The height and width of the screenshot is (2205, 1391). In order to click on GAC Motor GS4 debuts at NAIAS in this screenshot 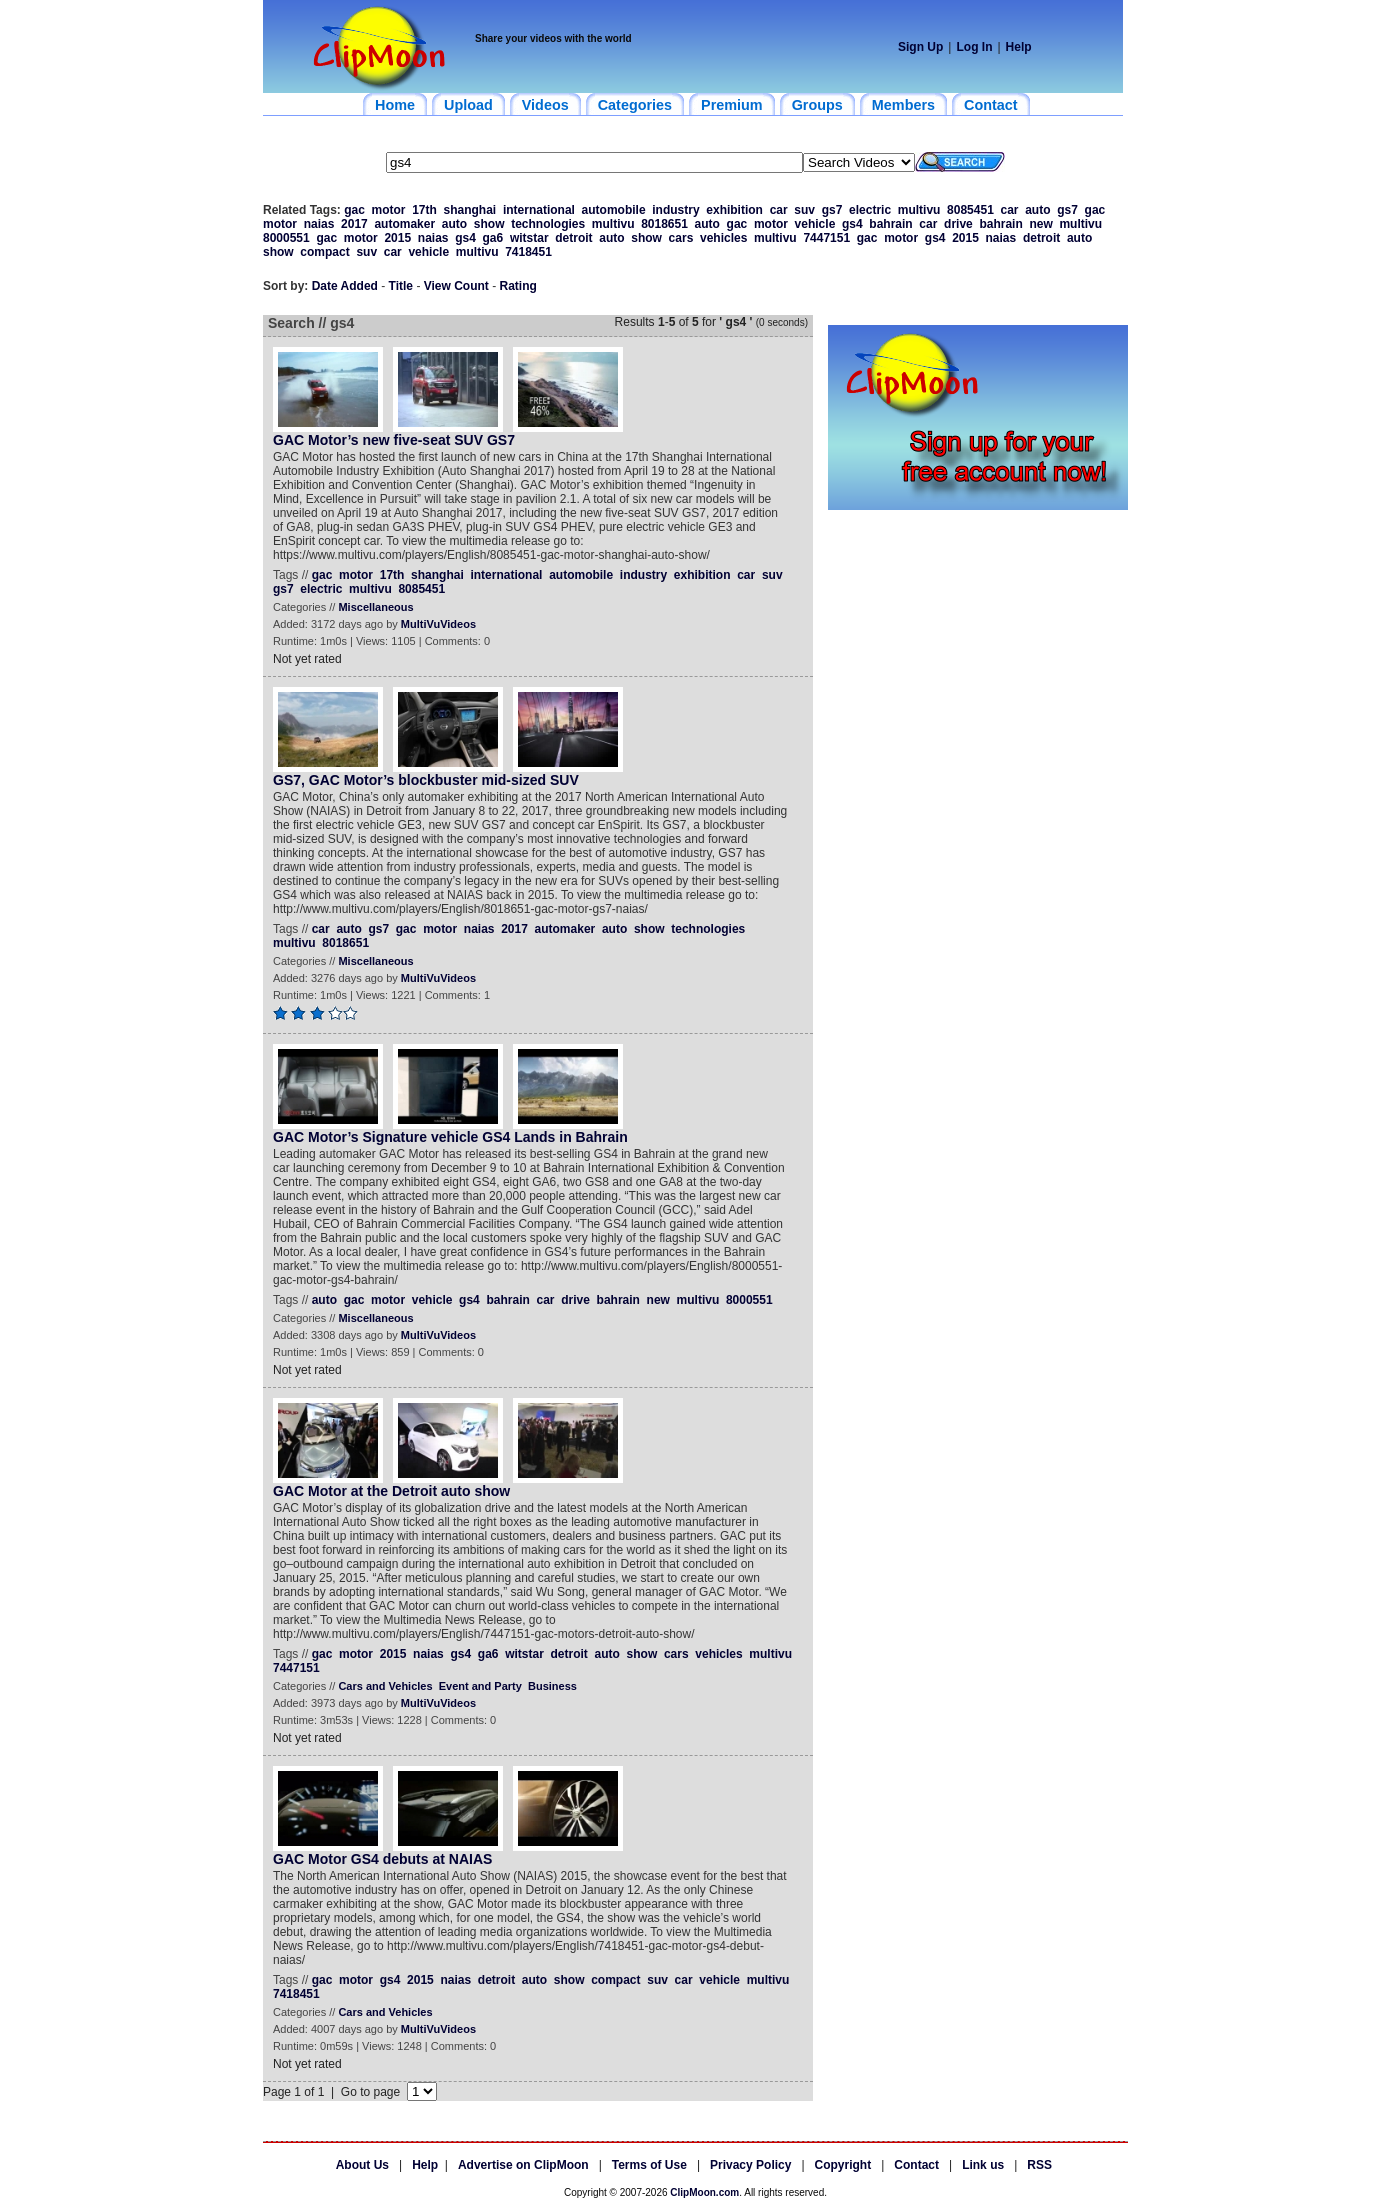, I will do `click(382, 1859)`.